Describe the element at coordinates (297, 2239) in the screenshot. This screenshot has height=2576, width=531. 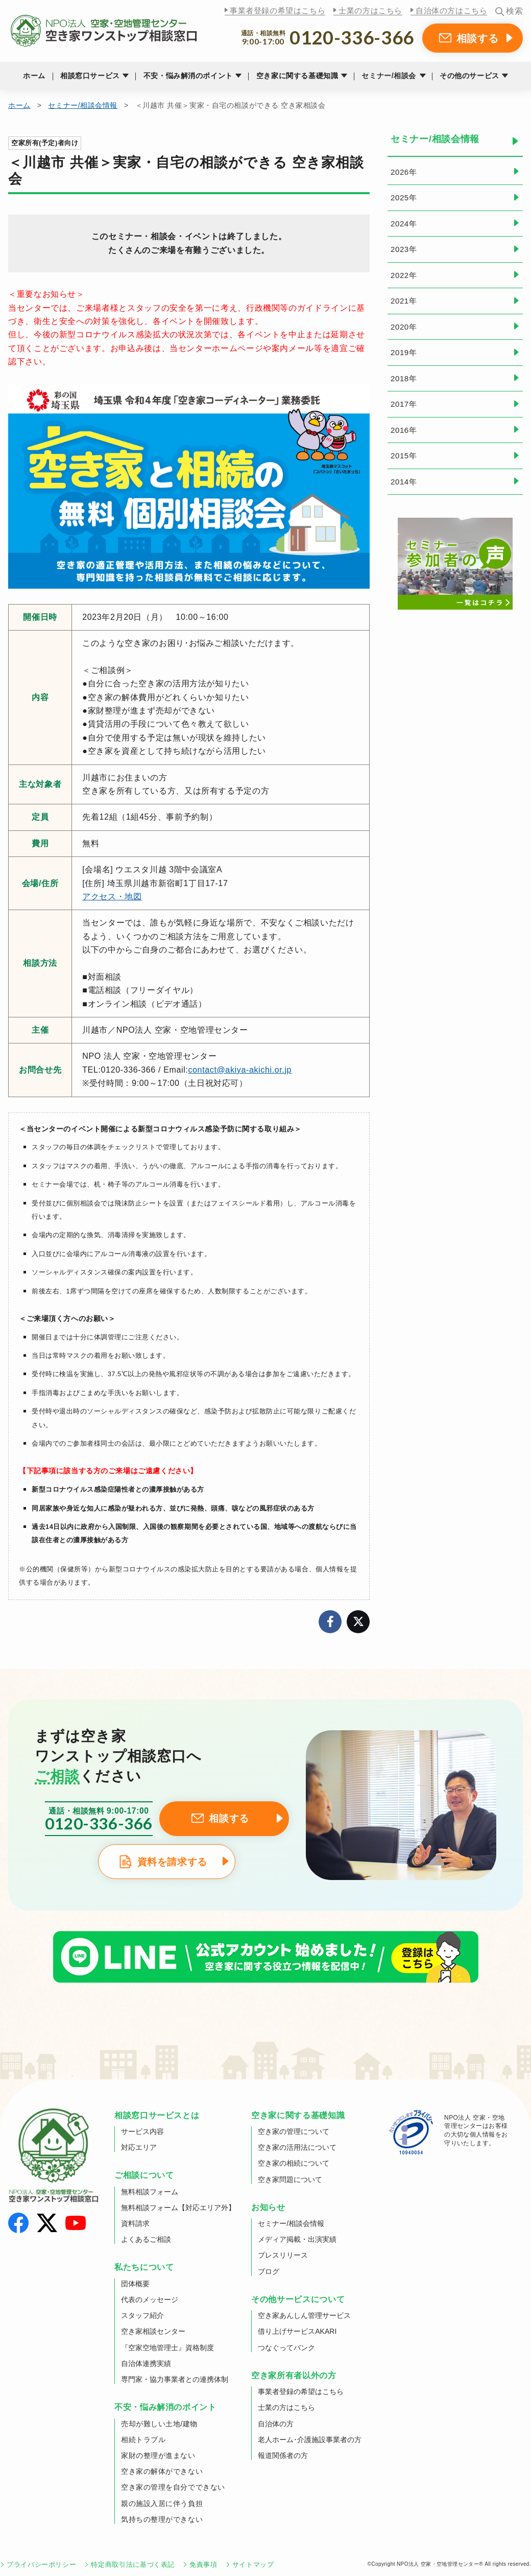
I see `メディア掲載・出演実績` at that location.